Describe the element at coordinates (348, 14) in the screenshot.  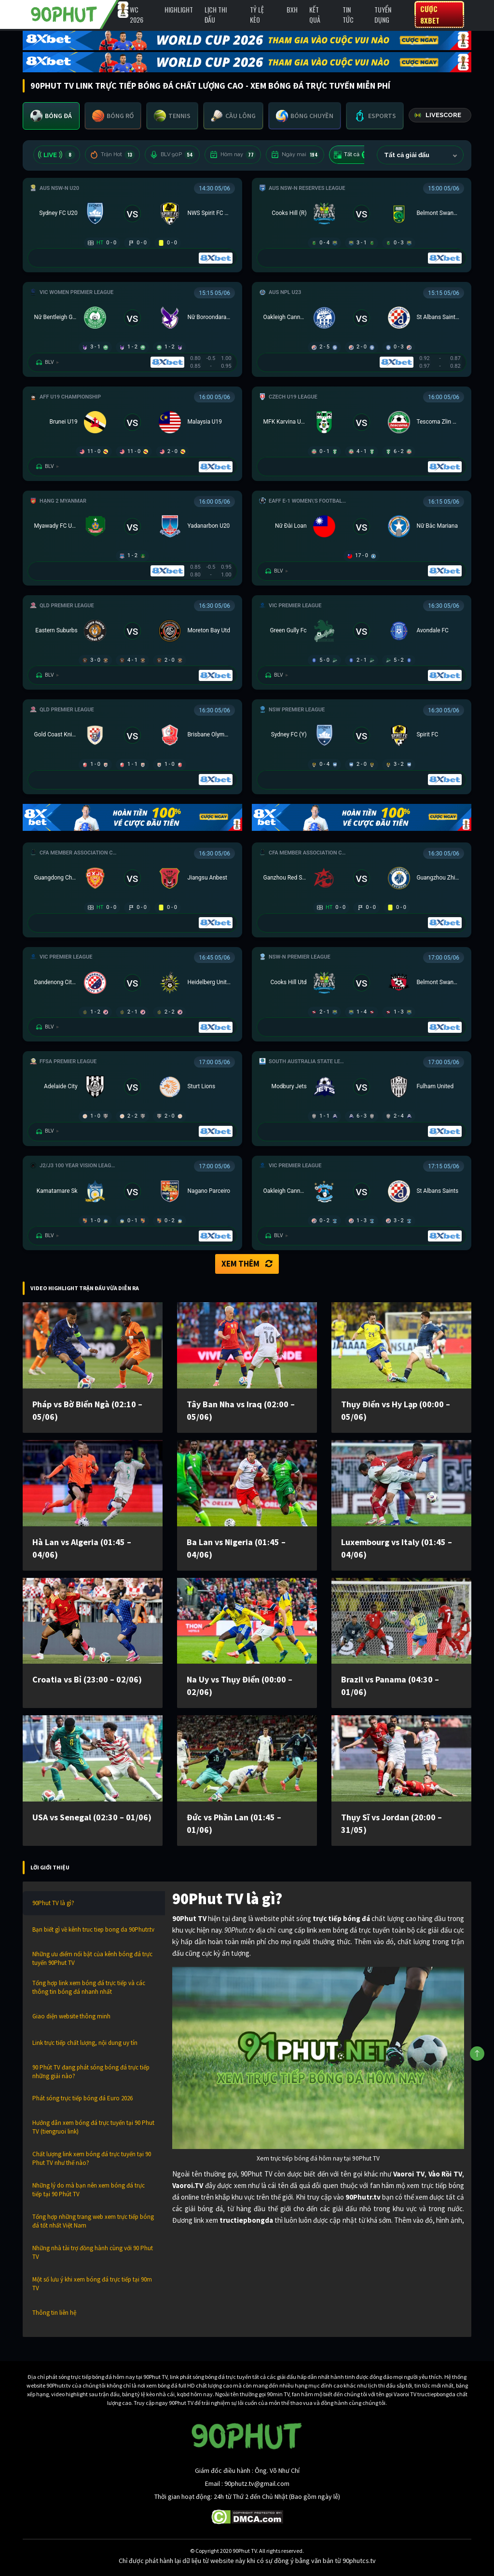
I see `Tin Tức` at that location.